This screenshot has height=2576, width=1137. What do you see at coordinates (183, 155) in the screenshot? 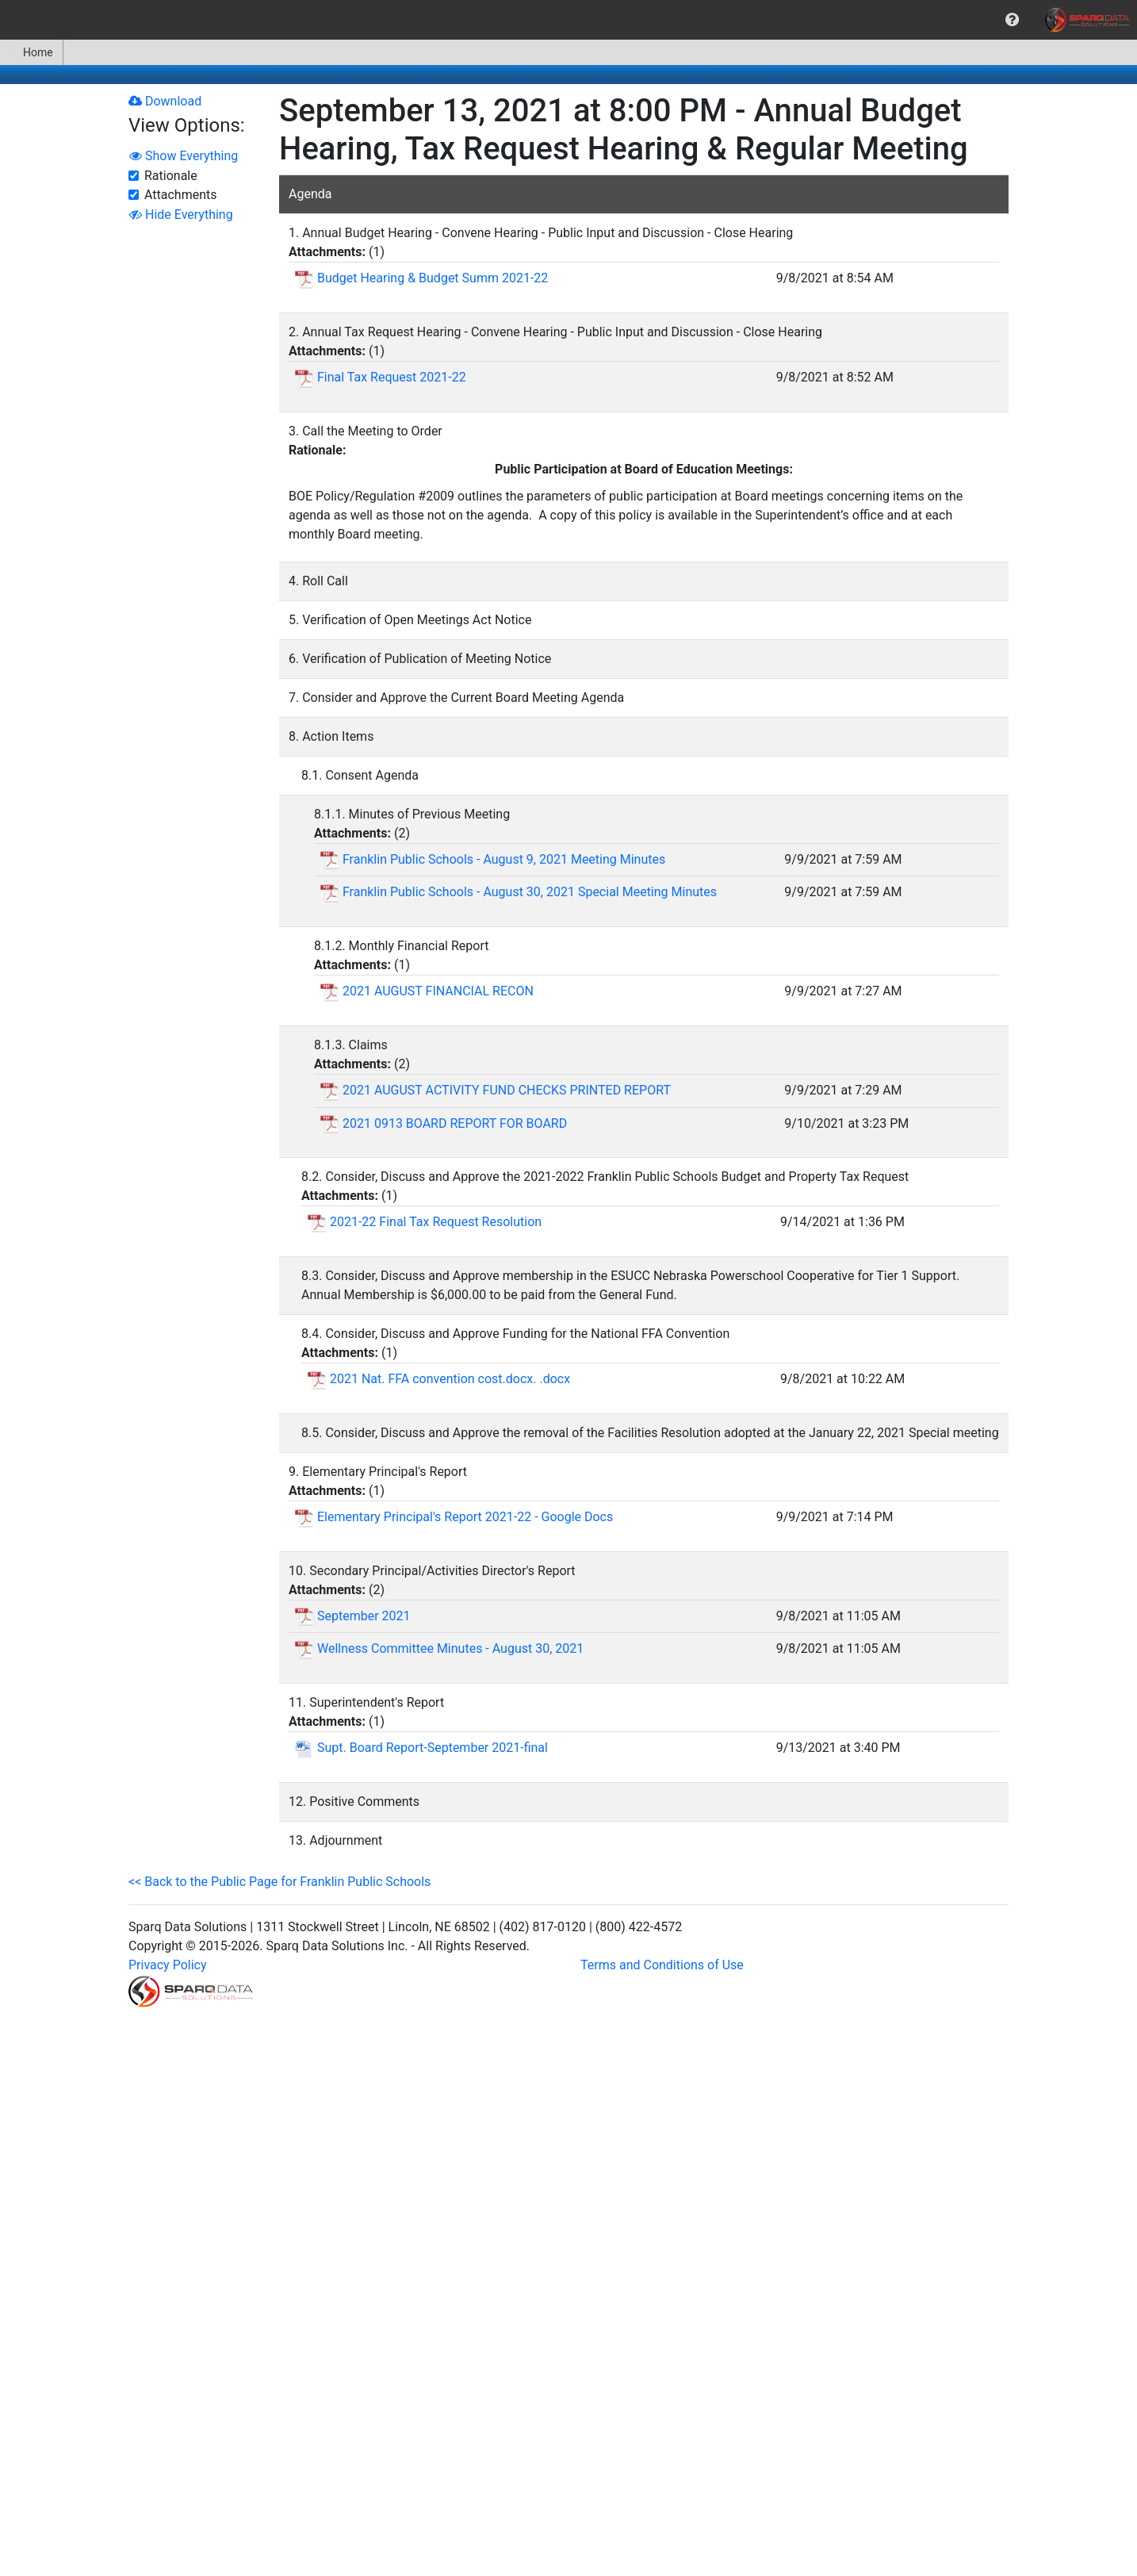
I see `Show Everything` at bounding box center [183, 155].